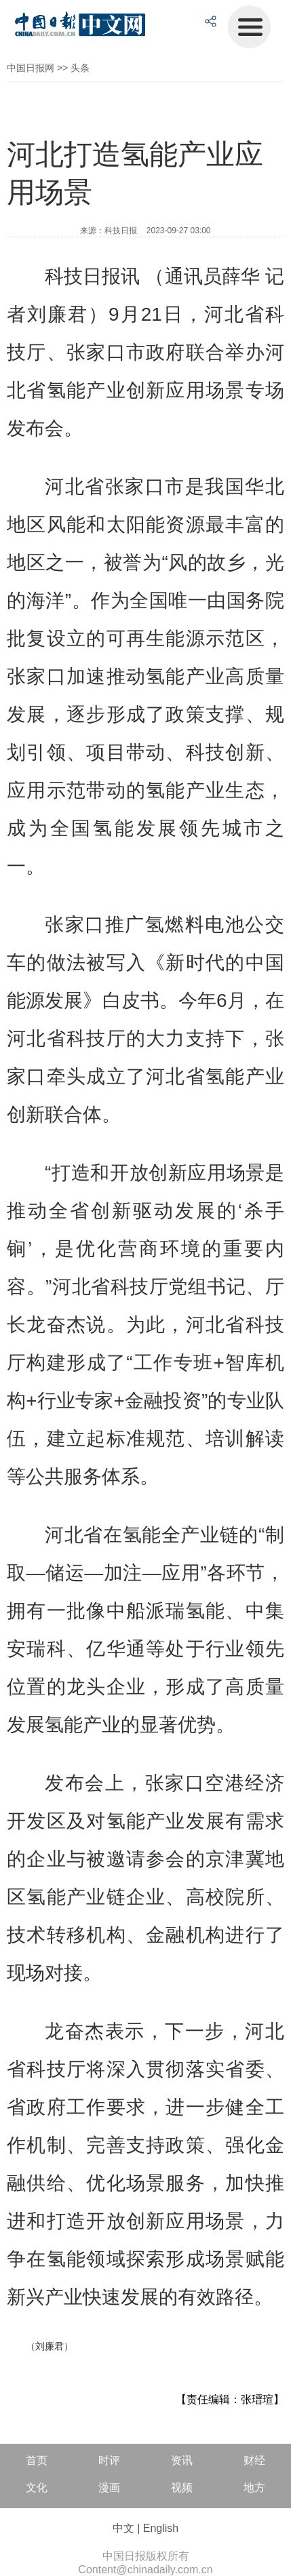  Describe the element at coordinates (36, 2460) in the screenshot. I see `首页` at that location.